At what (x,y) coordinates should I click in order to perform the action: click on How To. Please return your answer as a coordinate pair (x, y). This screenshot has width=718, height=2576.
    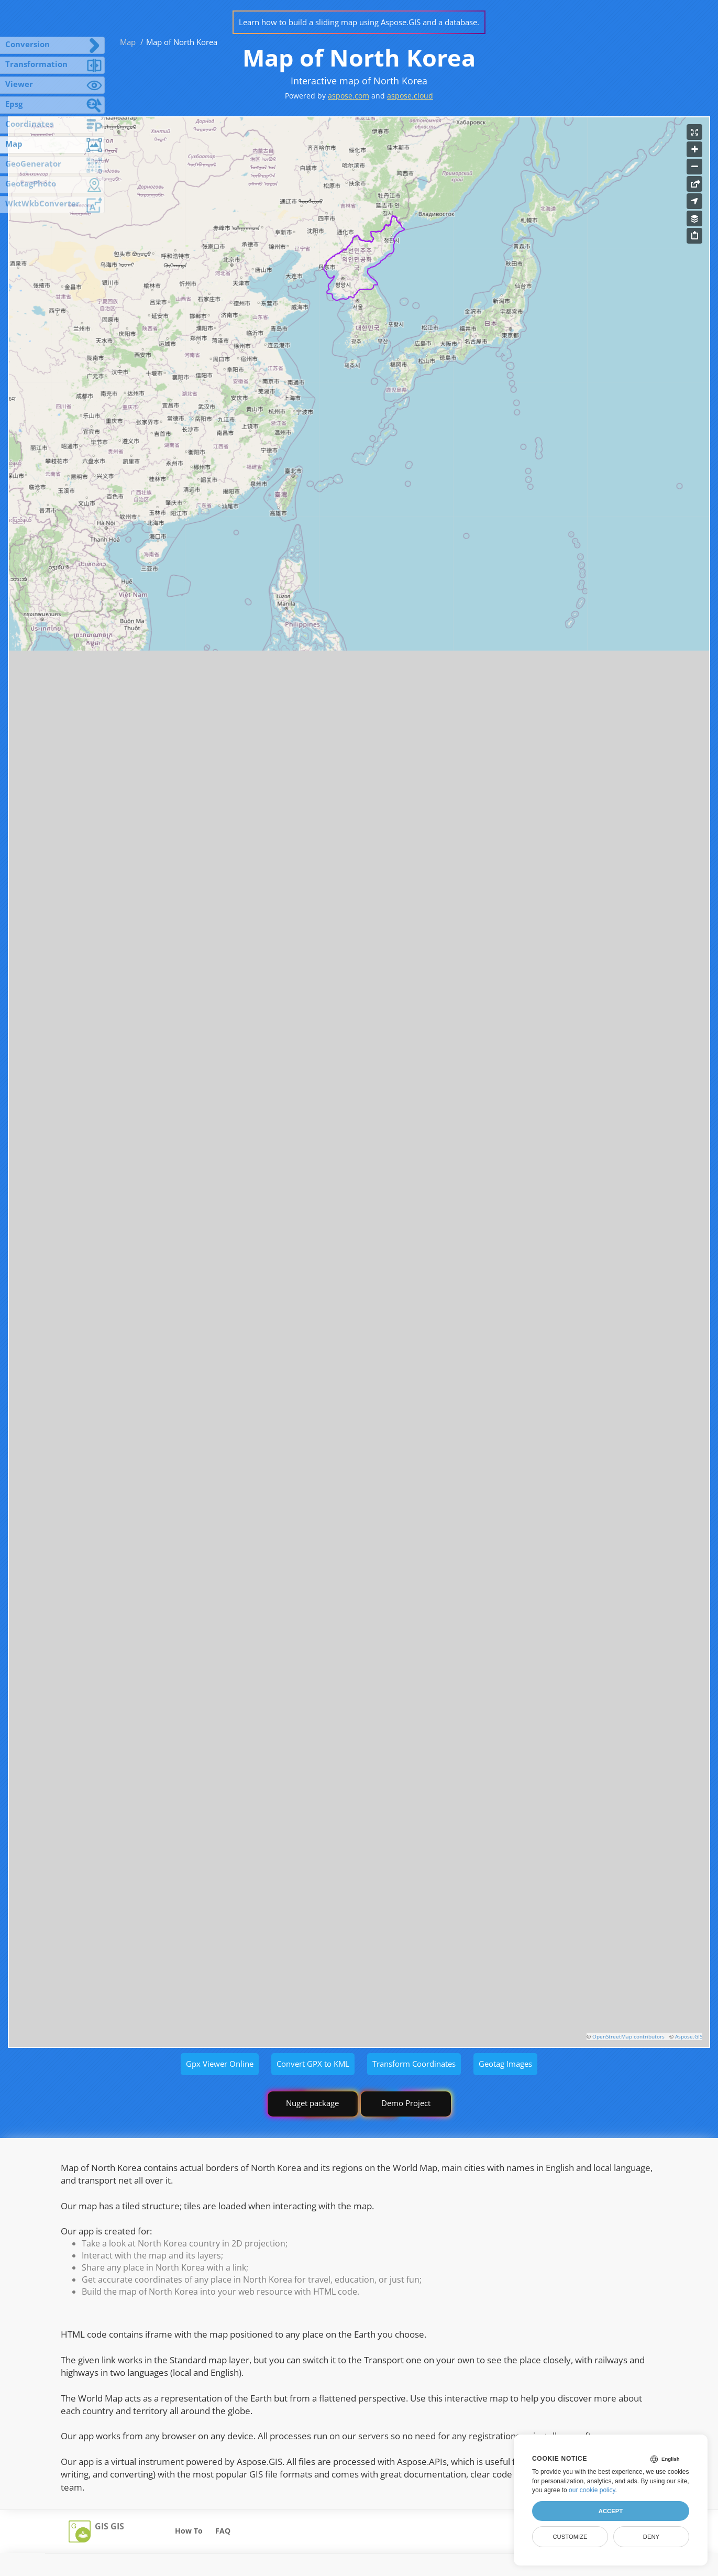
    Looking at the image, I should click on (189, 2531).